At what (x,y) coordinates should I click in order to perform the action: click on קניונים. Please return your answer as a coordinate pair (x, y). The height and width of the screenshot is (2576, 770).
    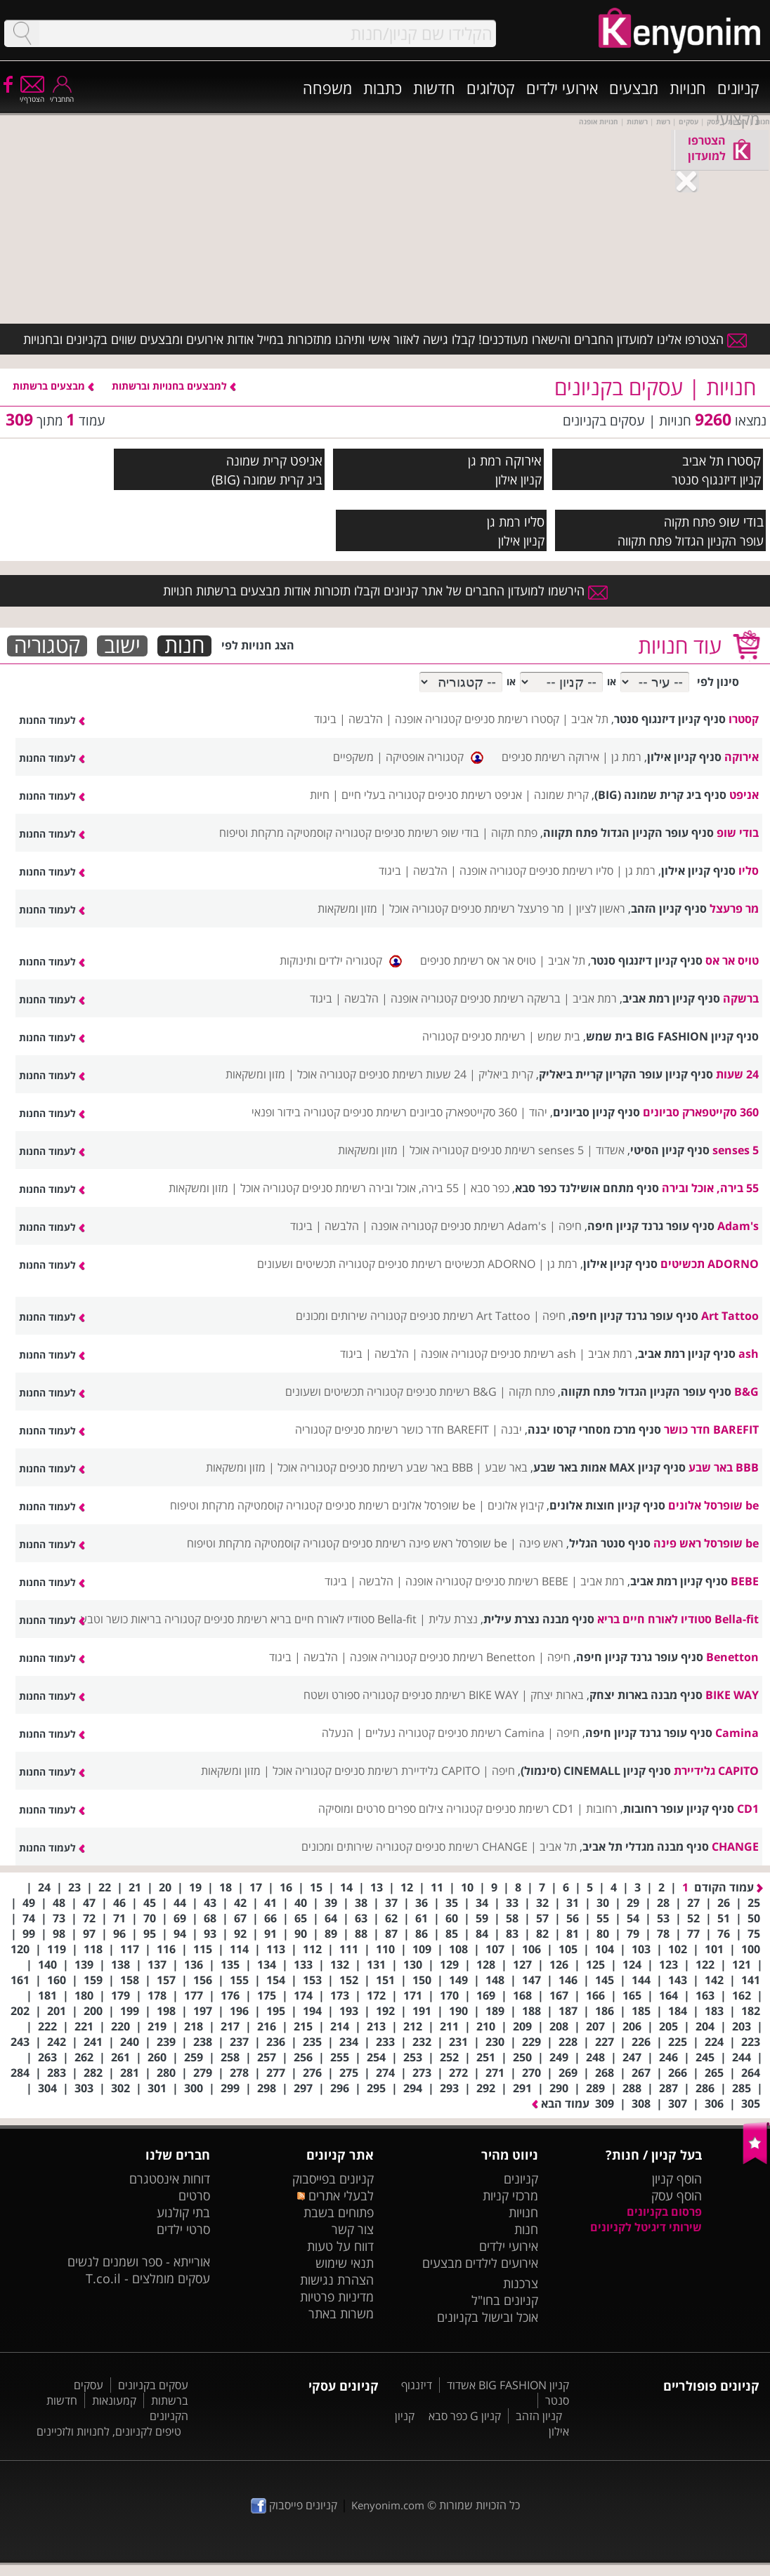
    Looking at the image, I should click on (738, 87).